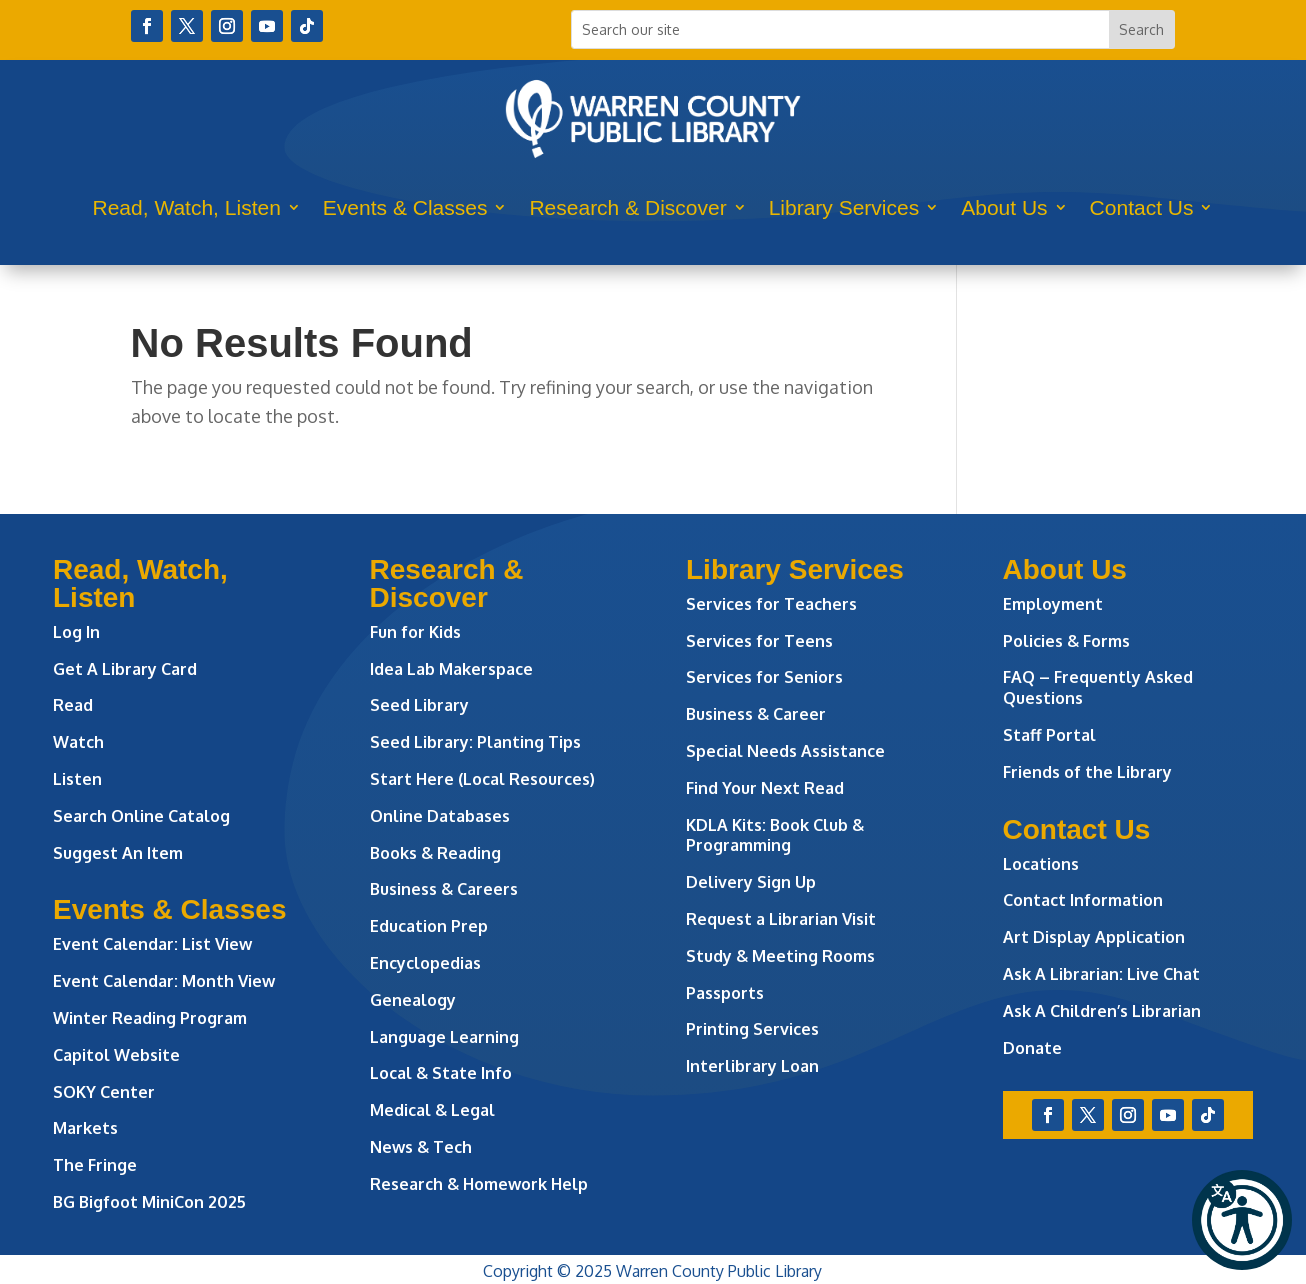 This screenshot has width=1306, height=1284. I want to click on About Us, so click(1004, 207).